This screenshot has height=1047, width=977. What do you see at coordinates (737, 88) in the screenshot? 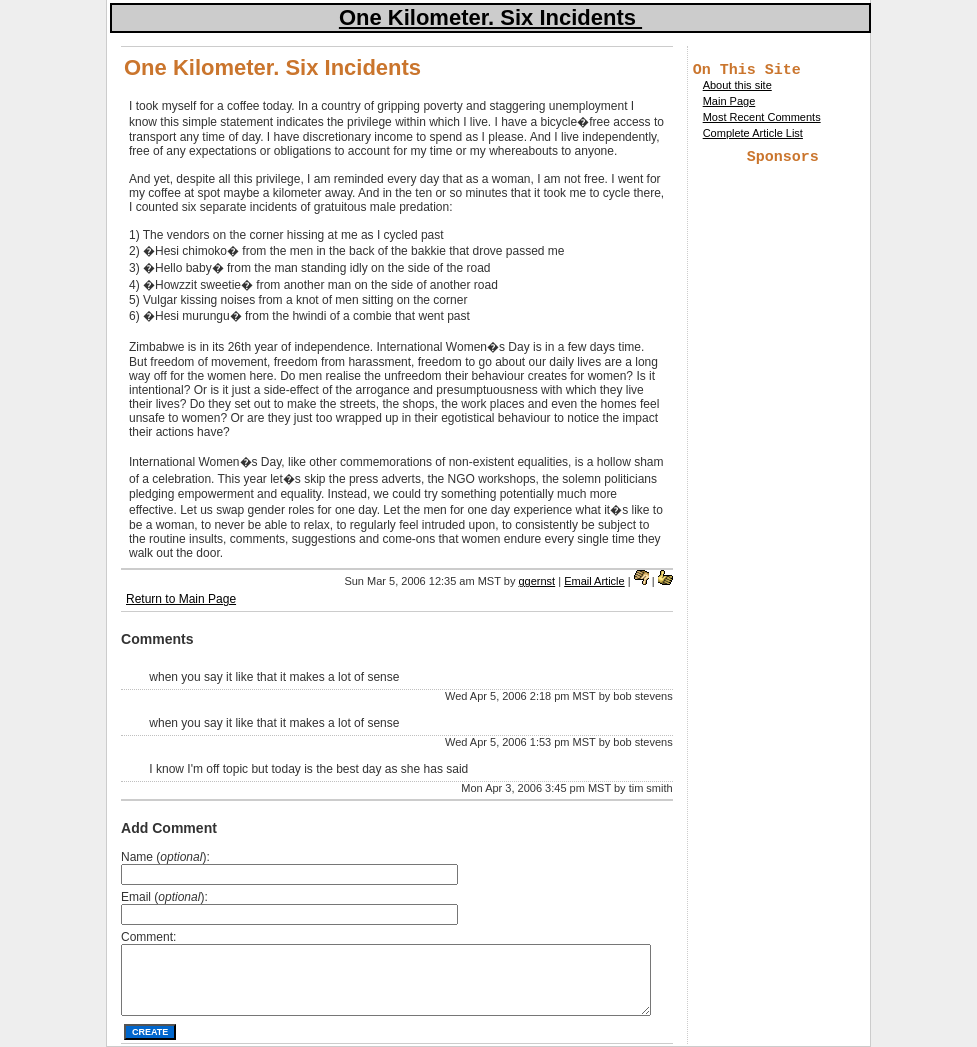
I see `About this site` at bounding box center [737, 88].